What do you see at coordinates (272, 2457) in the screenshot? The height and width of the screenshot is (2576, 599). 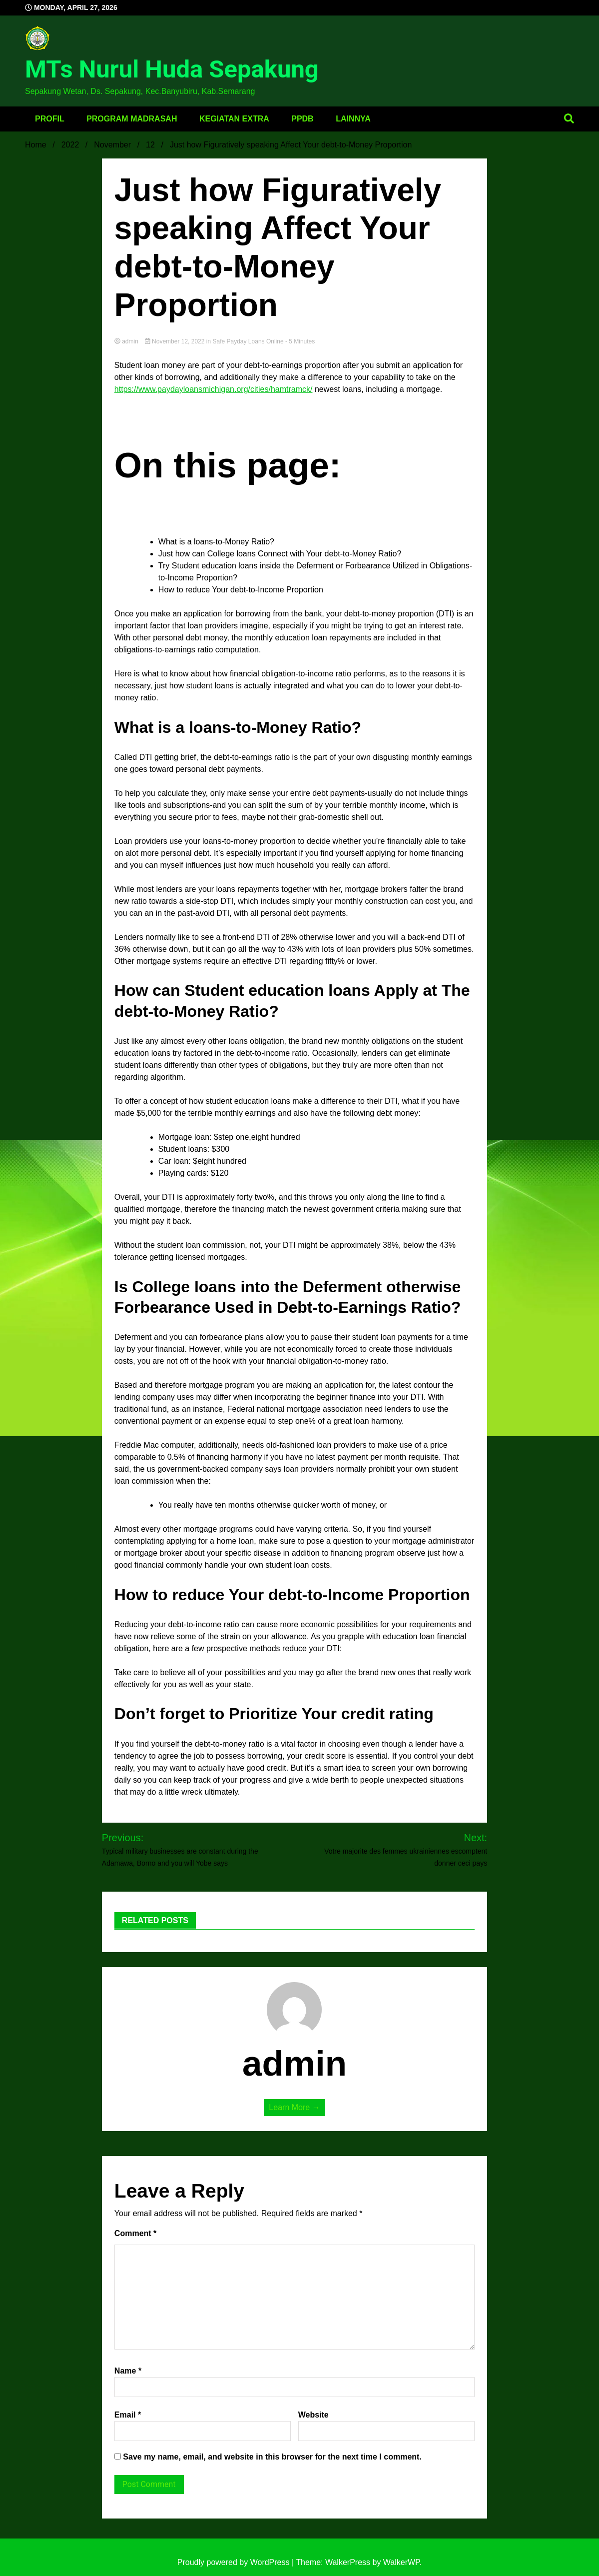 I see `Save my name, email, and website in this browser for the next time I comment.` at bounding box center [272, 2457].